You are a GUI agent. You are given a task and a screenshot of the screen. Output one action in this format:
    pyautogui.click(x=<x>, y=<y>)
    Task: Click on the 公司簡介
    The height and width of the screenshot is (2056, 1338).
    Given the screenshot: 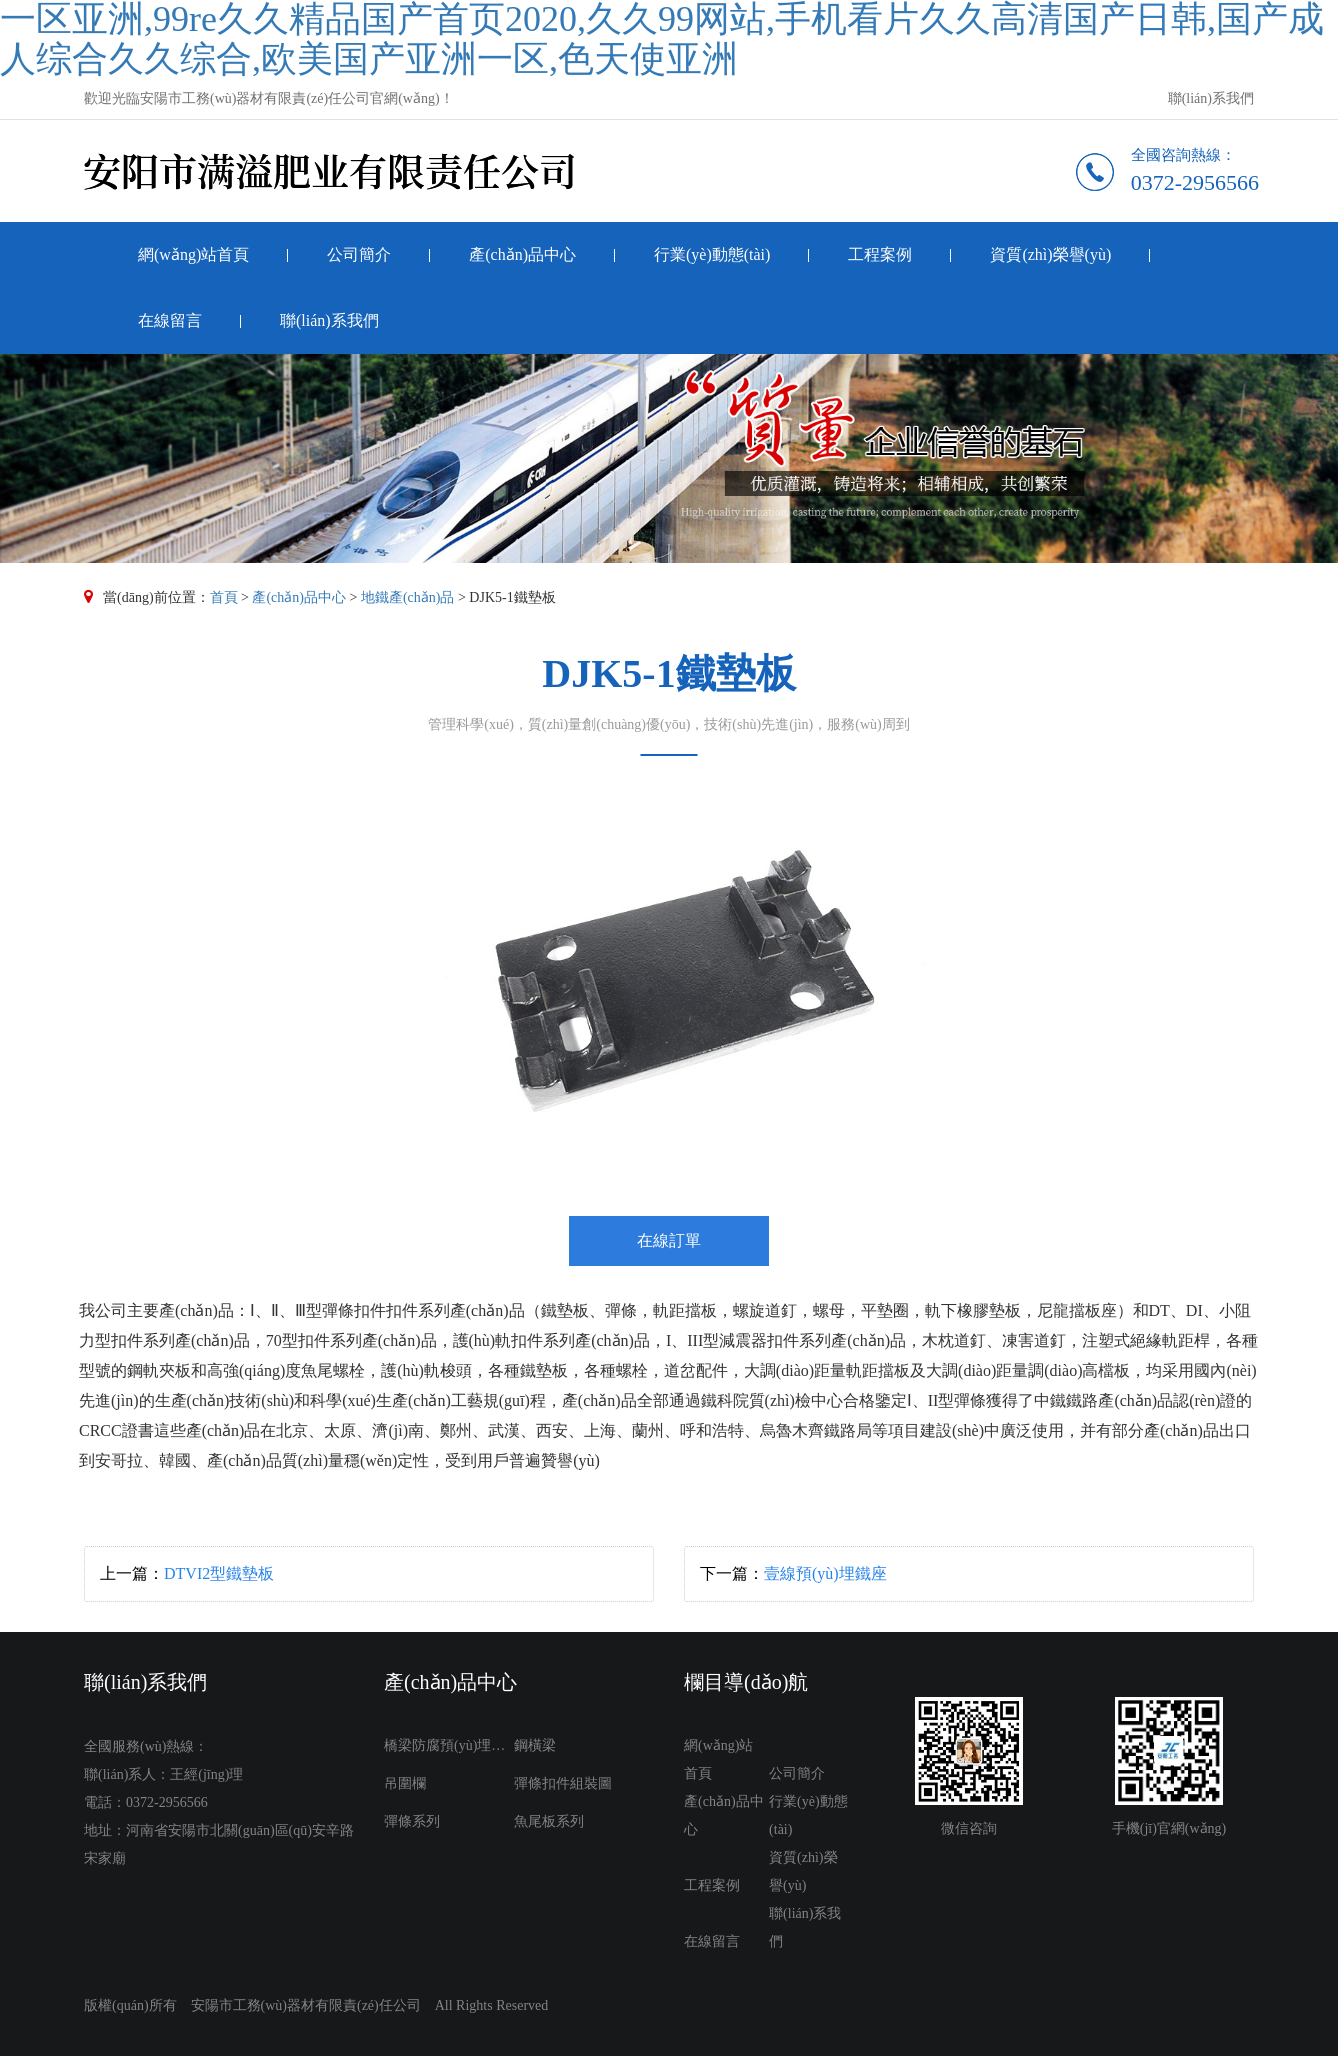 What is the action you would take?
    pyautogui.click(x=359, y=254)
    